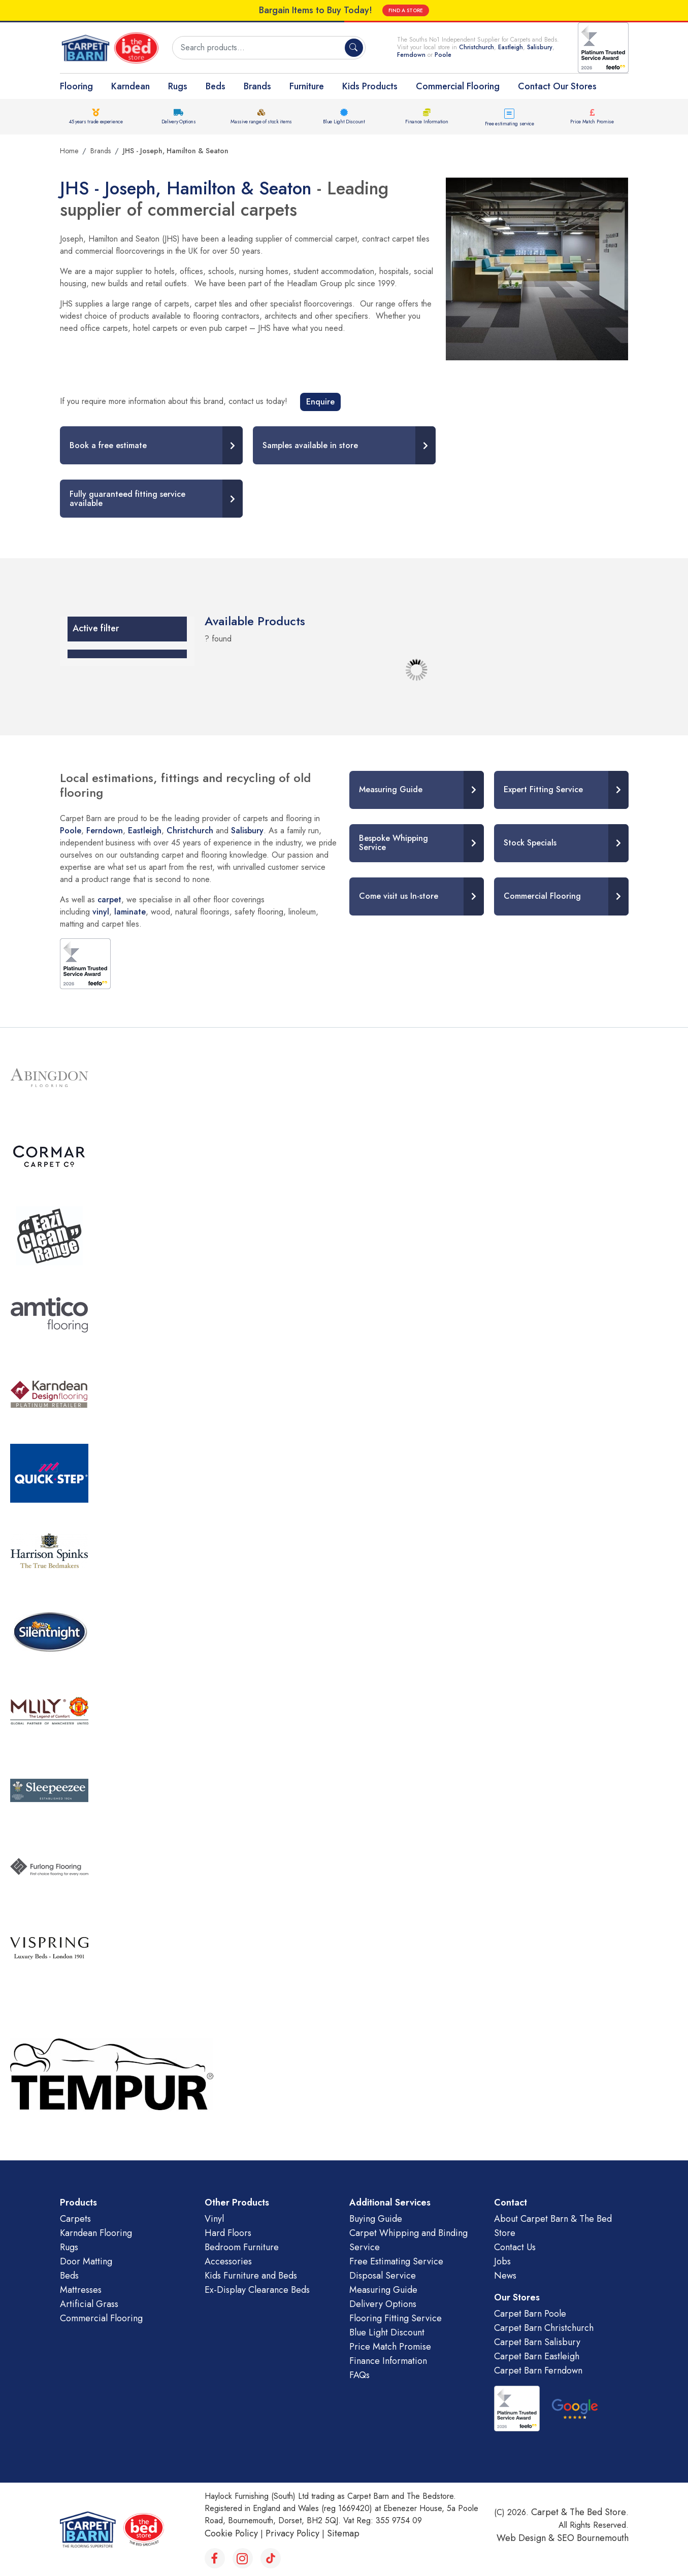  Describe the element at coordinates (81, 2289) in the screenshot. I see `Mattresses` at that location.